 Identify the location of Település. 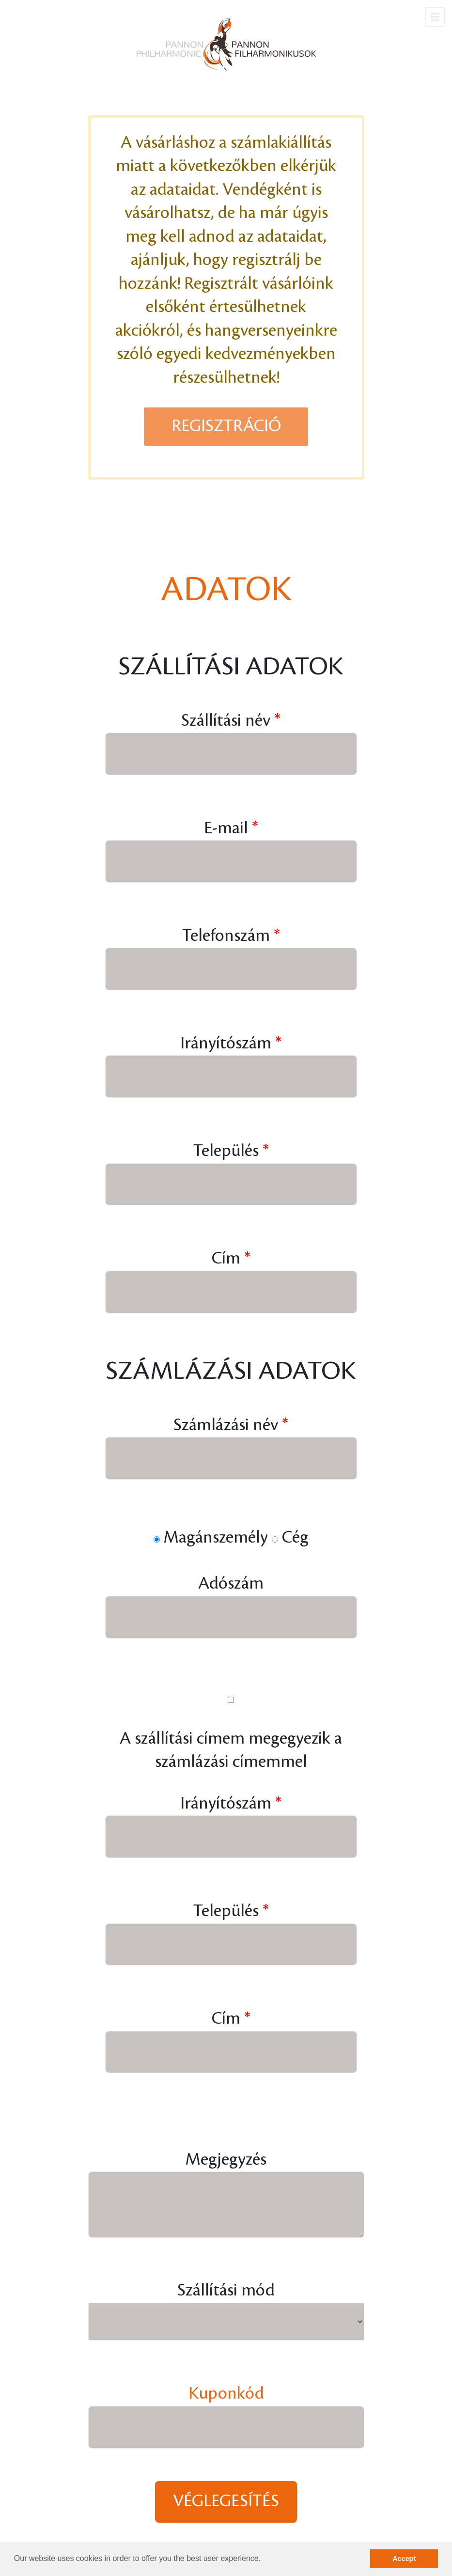
(226, 1151).